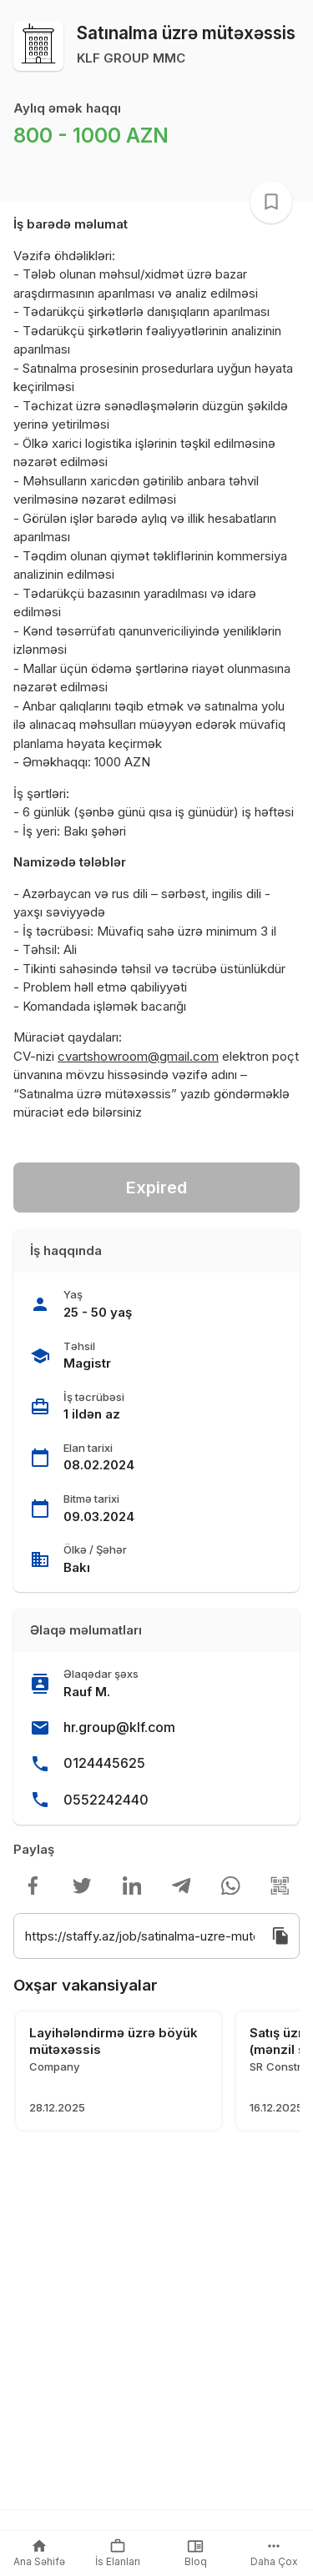 This screenshot has width=313, height=2576. I want to click on 0552242440, so click(106, 1799).